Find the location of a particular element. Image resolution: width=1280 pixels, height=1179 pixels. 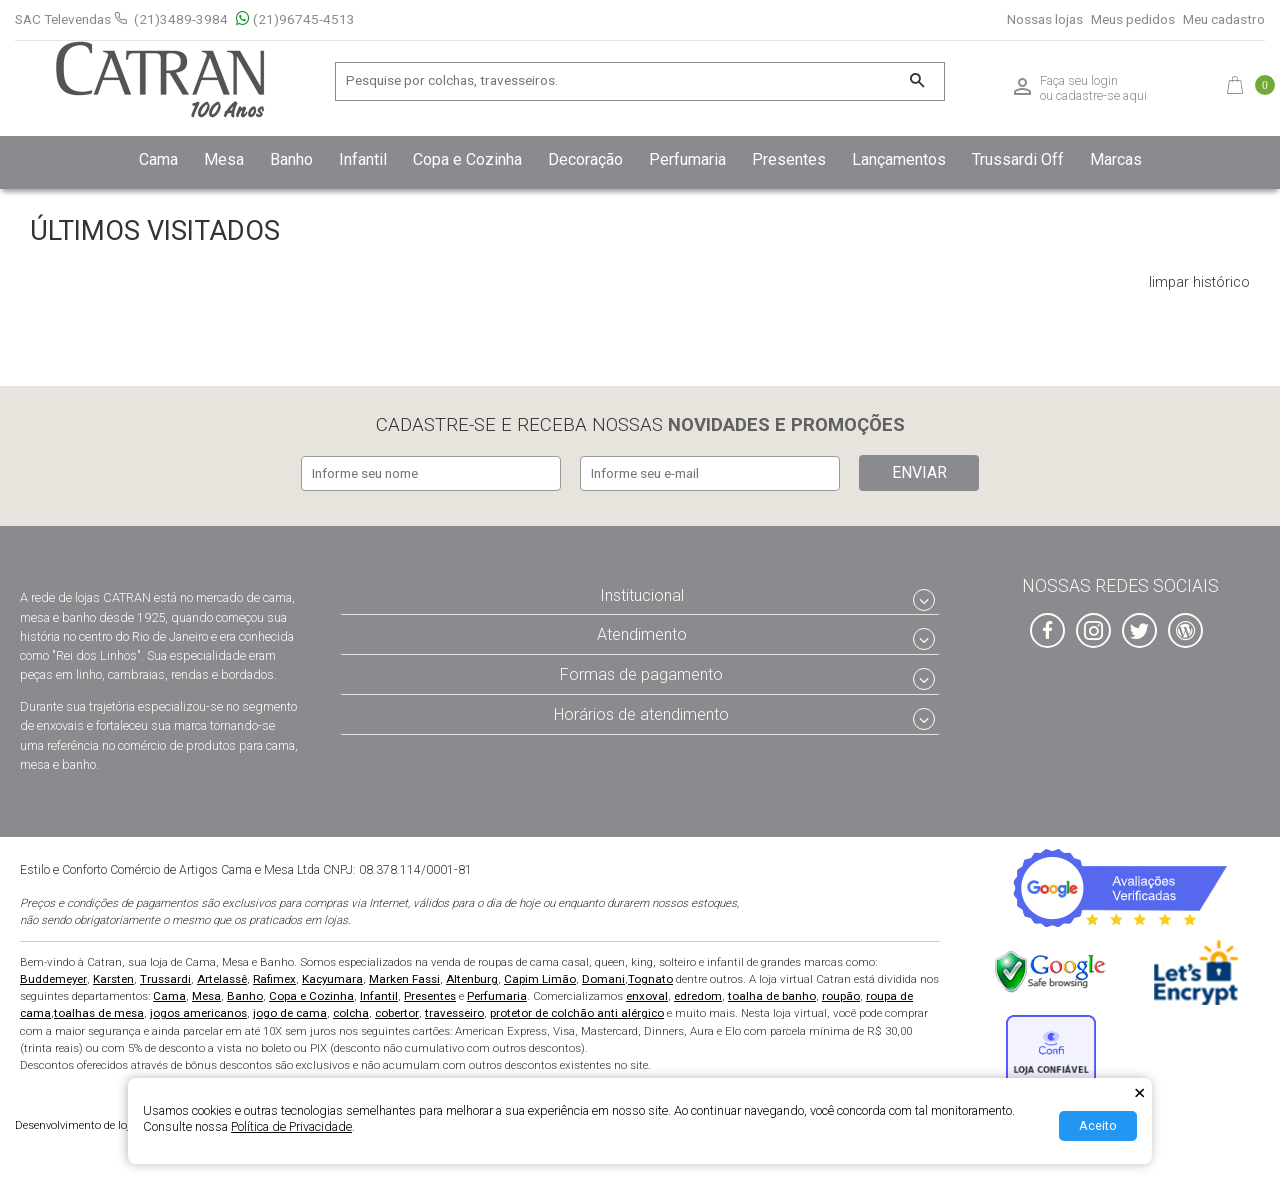

Nossas lojas is located at coordinates (1045, 19).